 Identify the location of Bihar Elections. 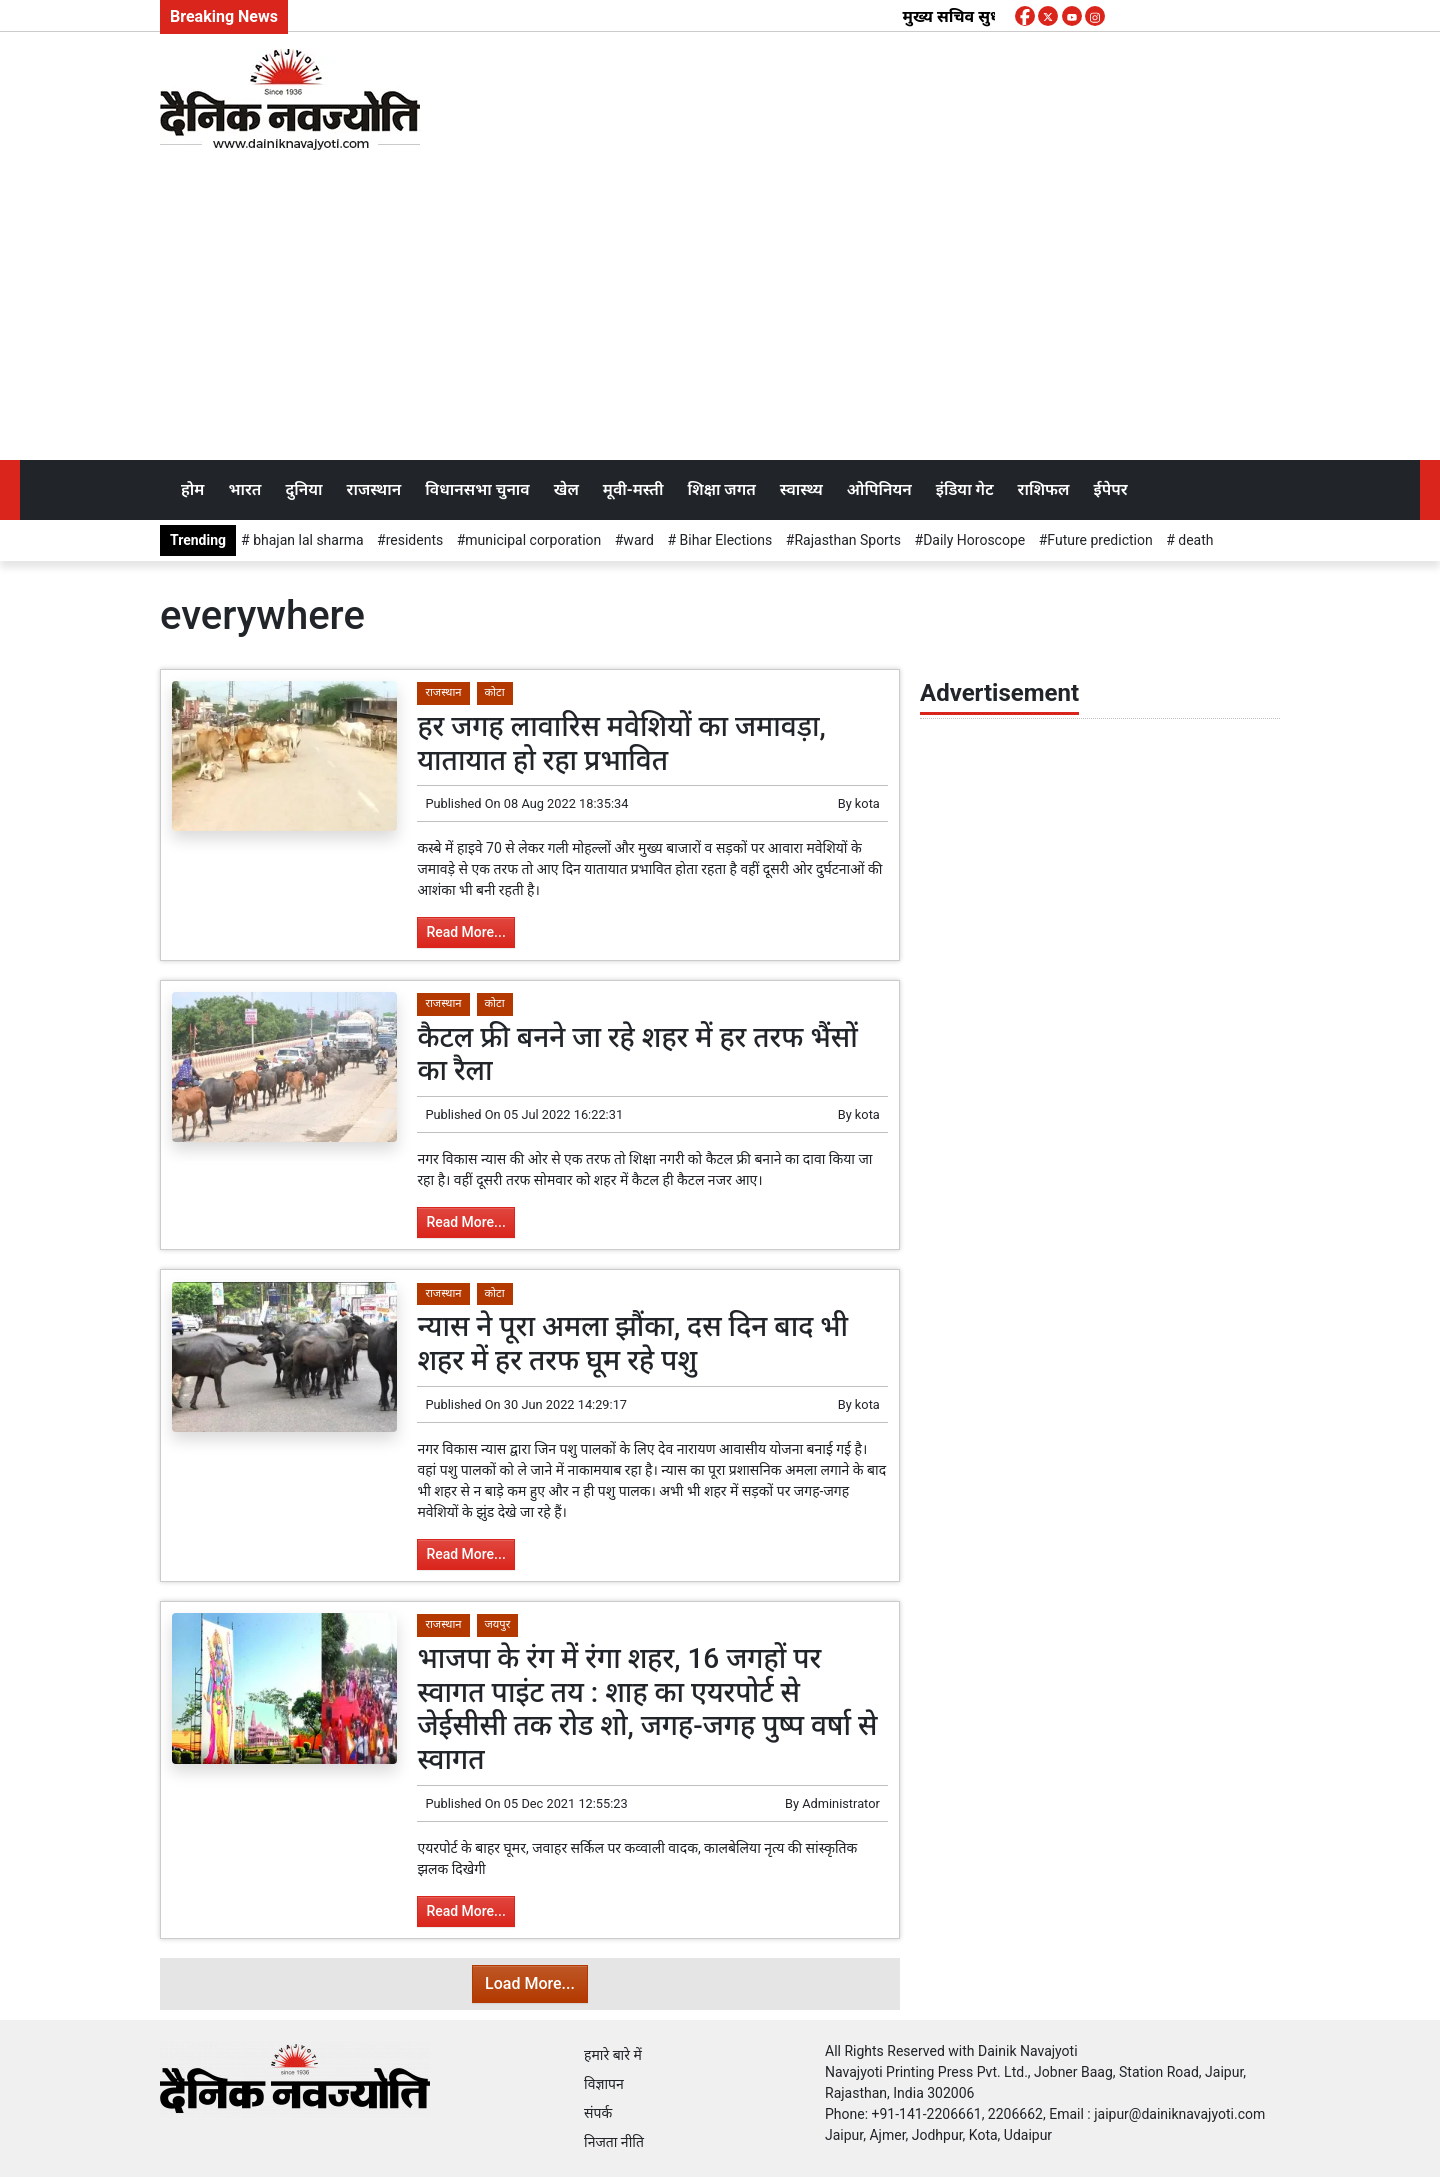
(724, 540).